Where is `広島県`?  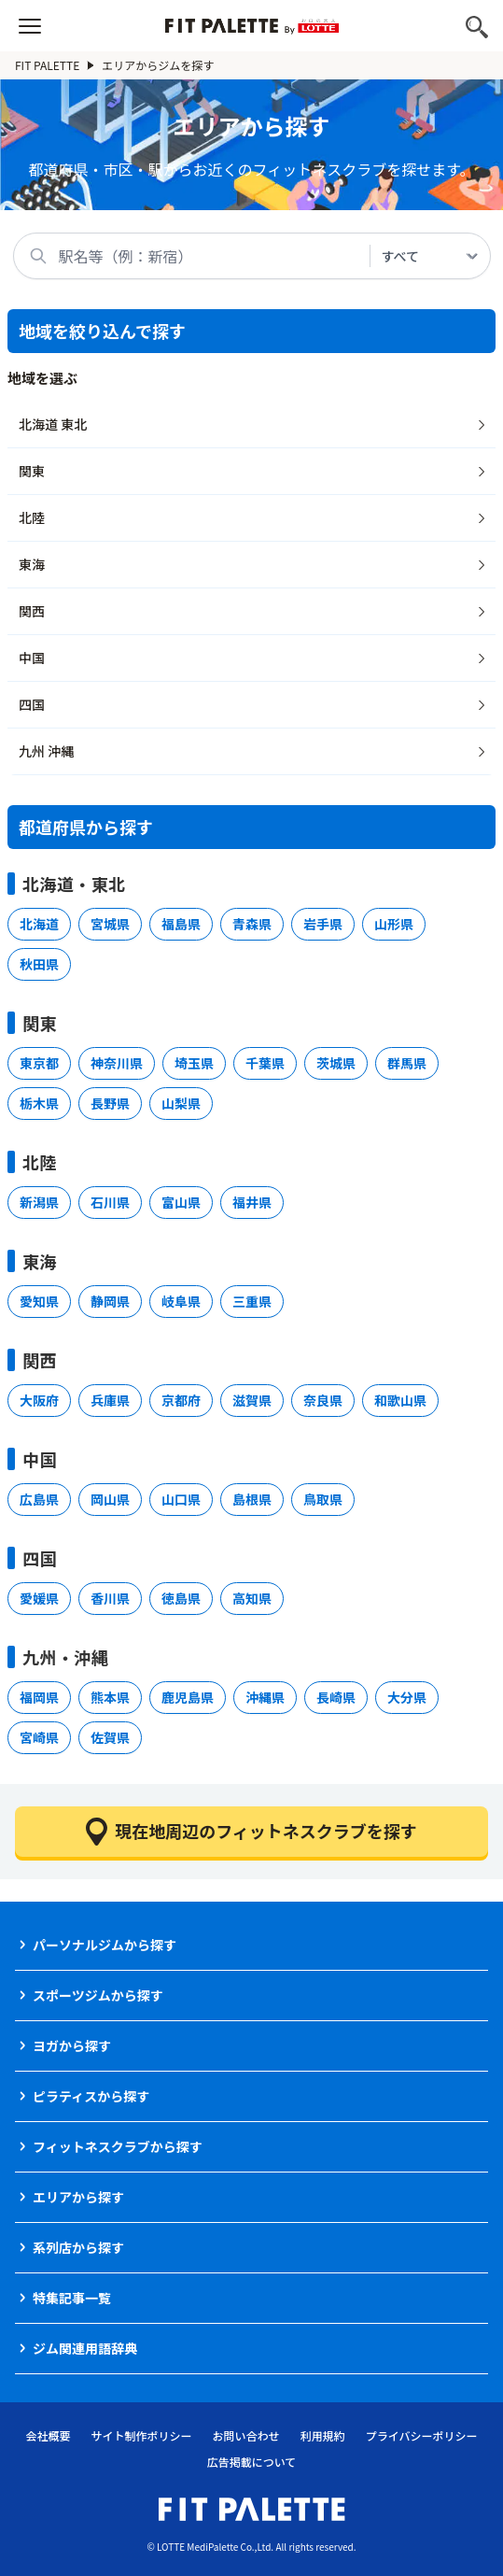 広島県 is located at coordinates (39, 1499).